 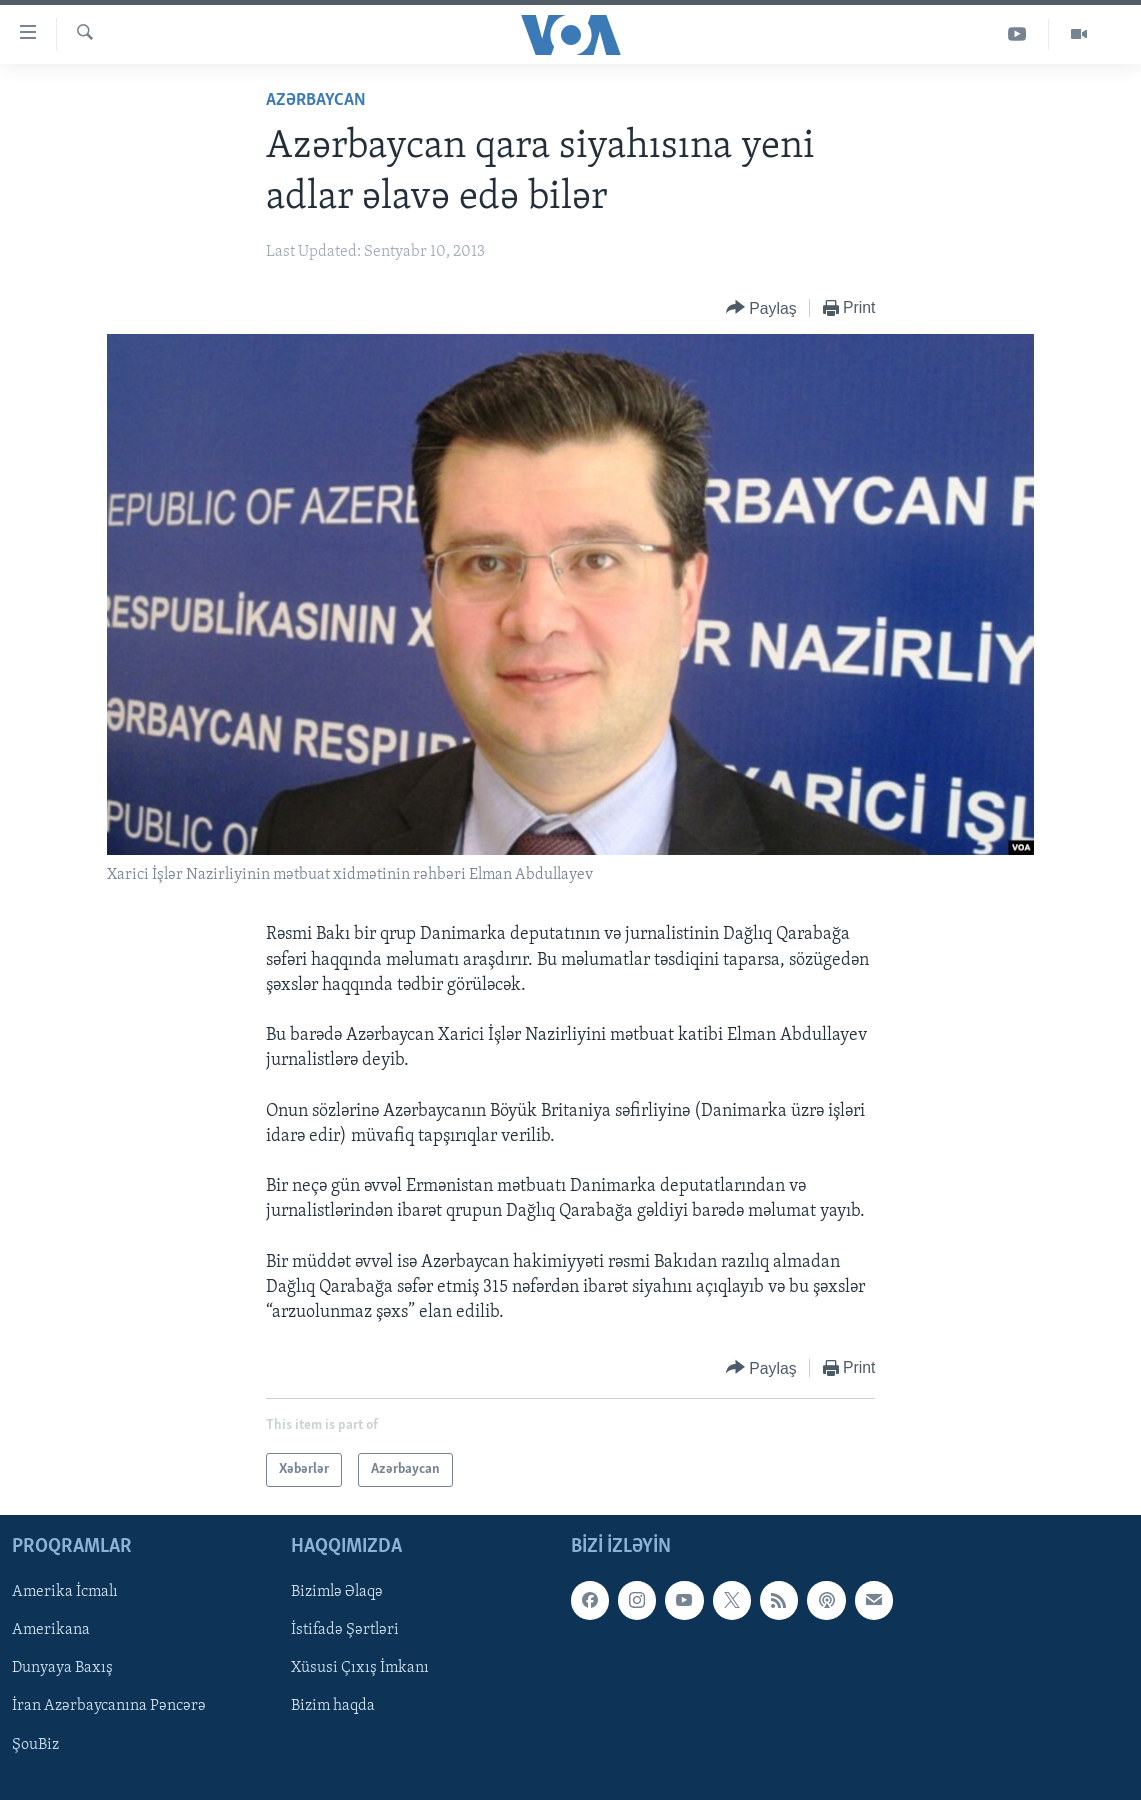 I want to click on [Button], so click(x=761, y=308).